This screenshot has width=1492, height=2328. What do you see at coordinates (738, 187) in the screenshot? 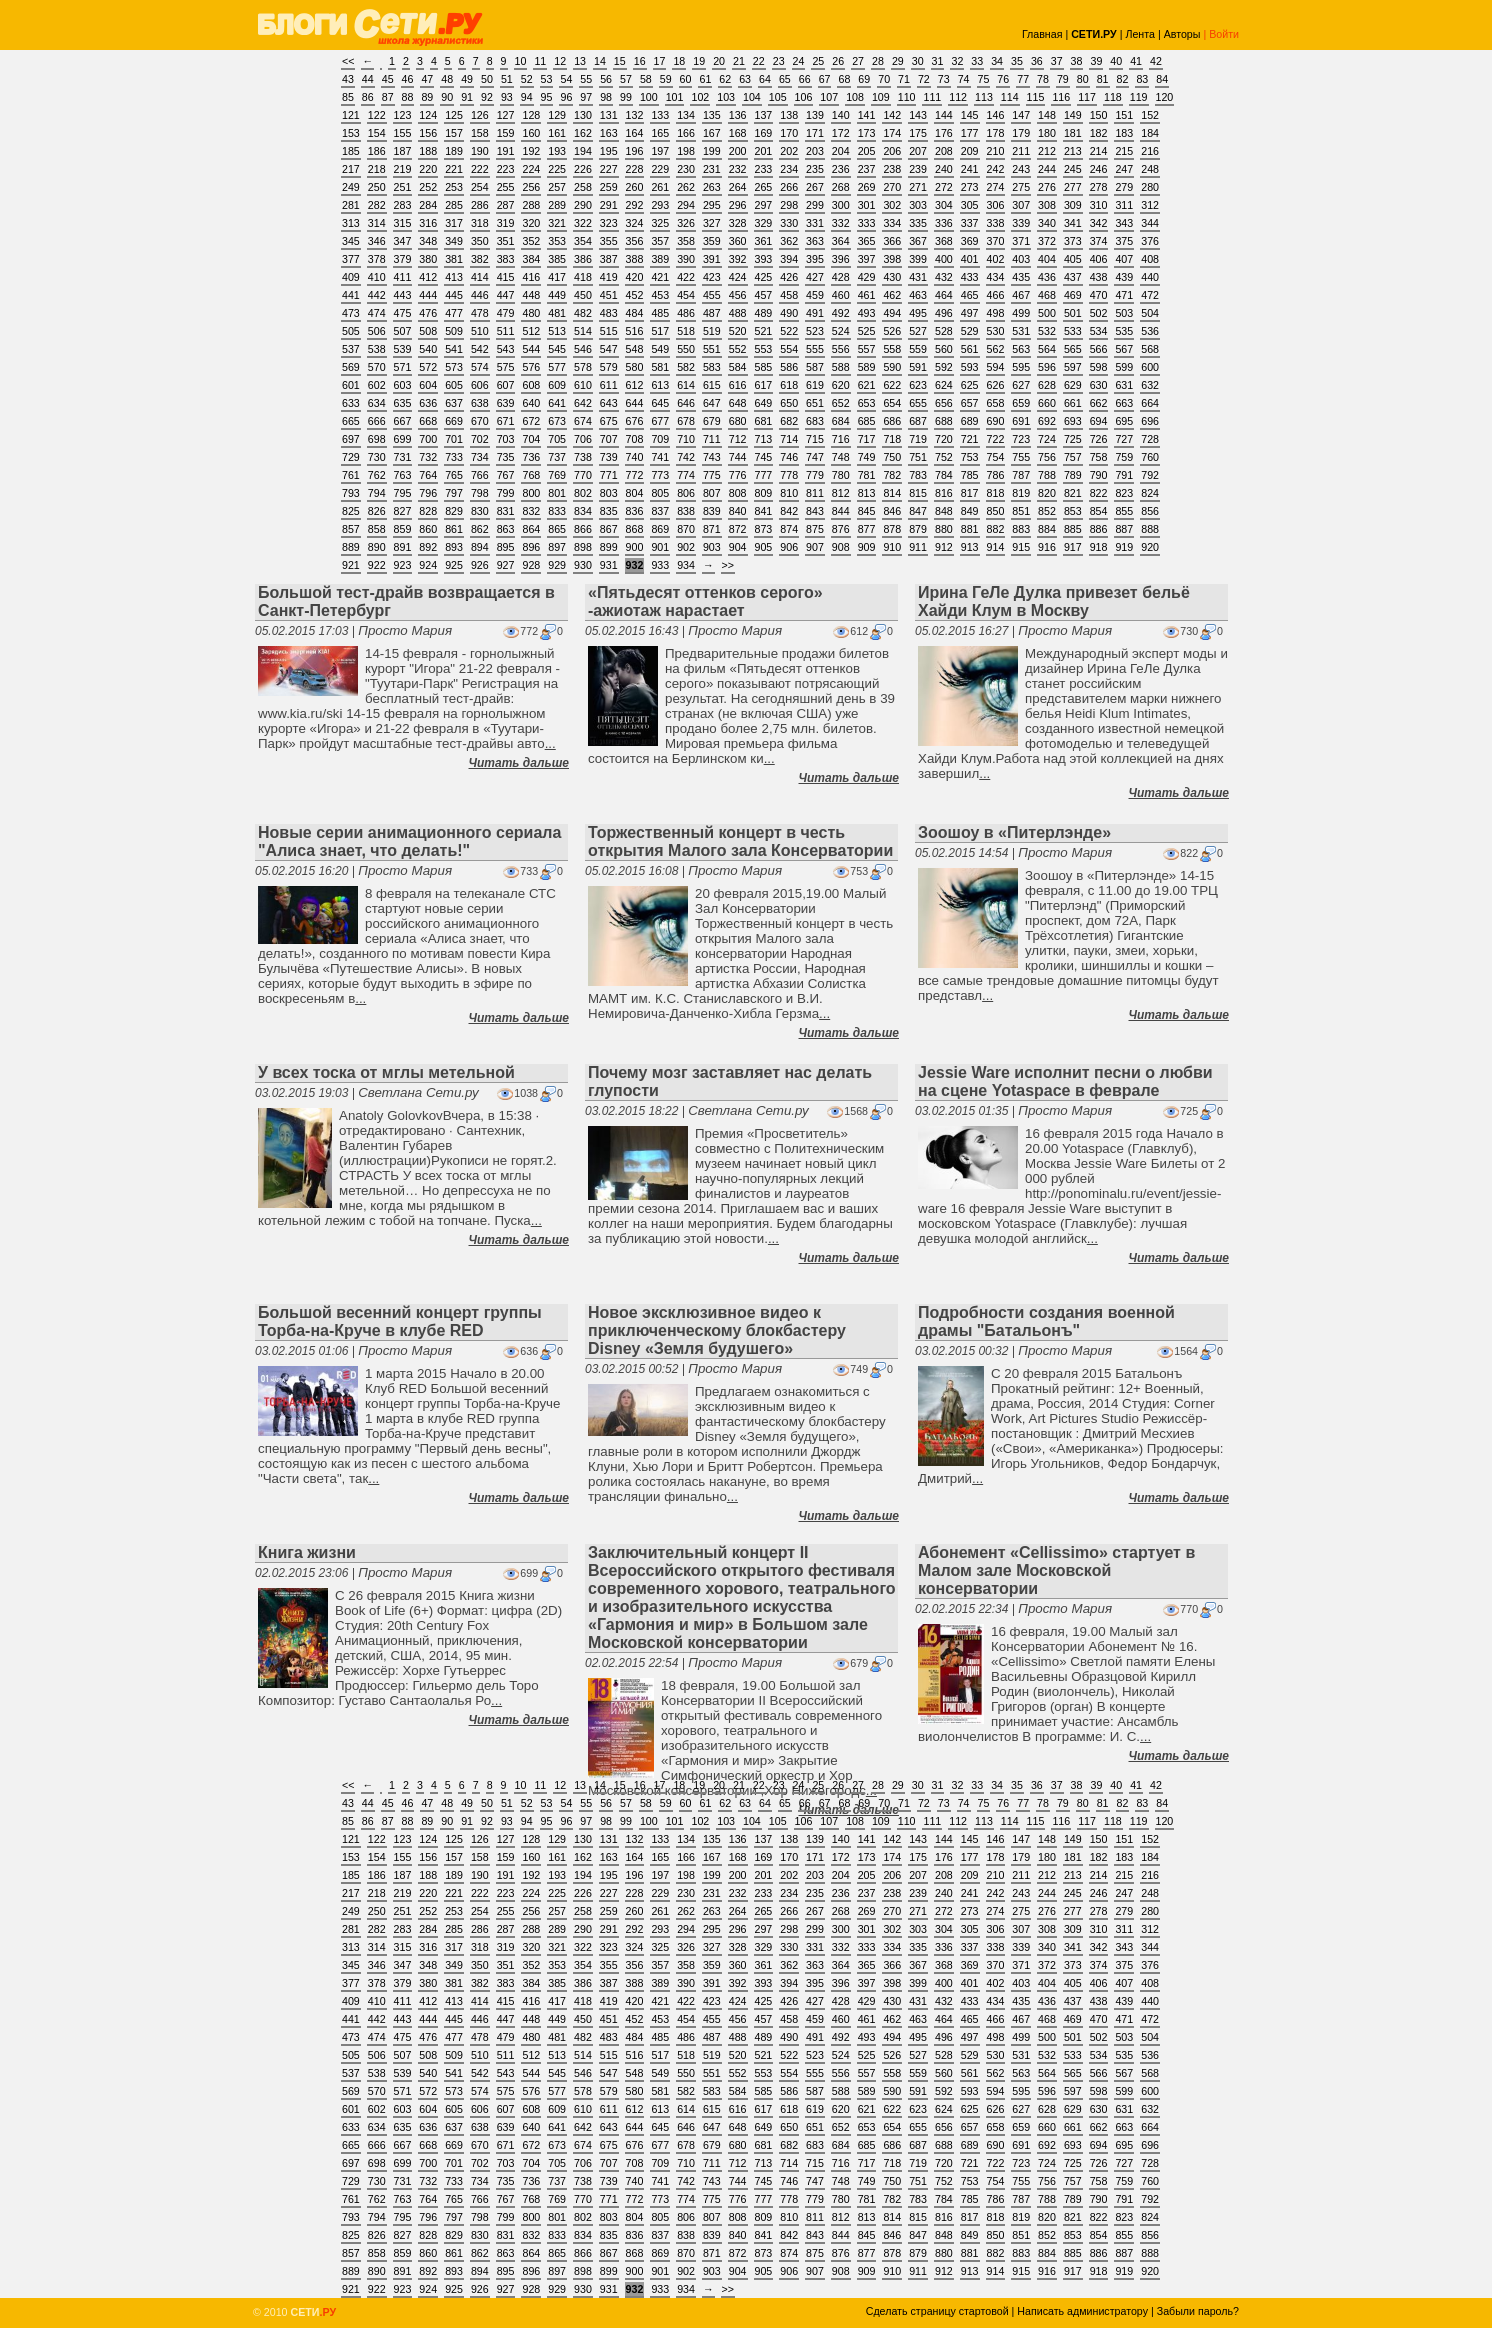
I see `264` at bounding box center [738, 187].